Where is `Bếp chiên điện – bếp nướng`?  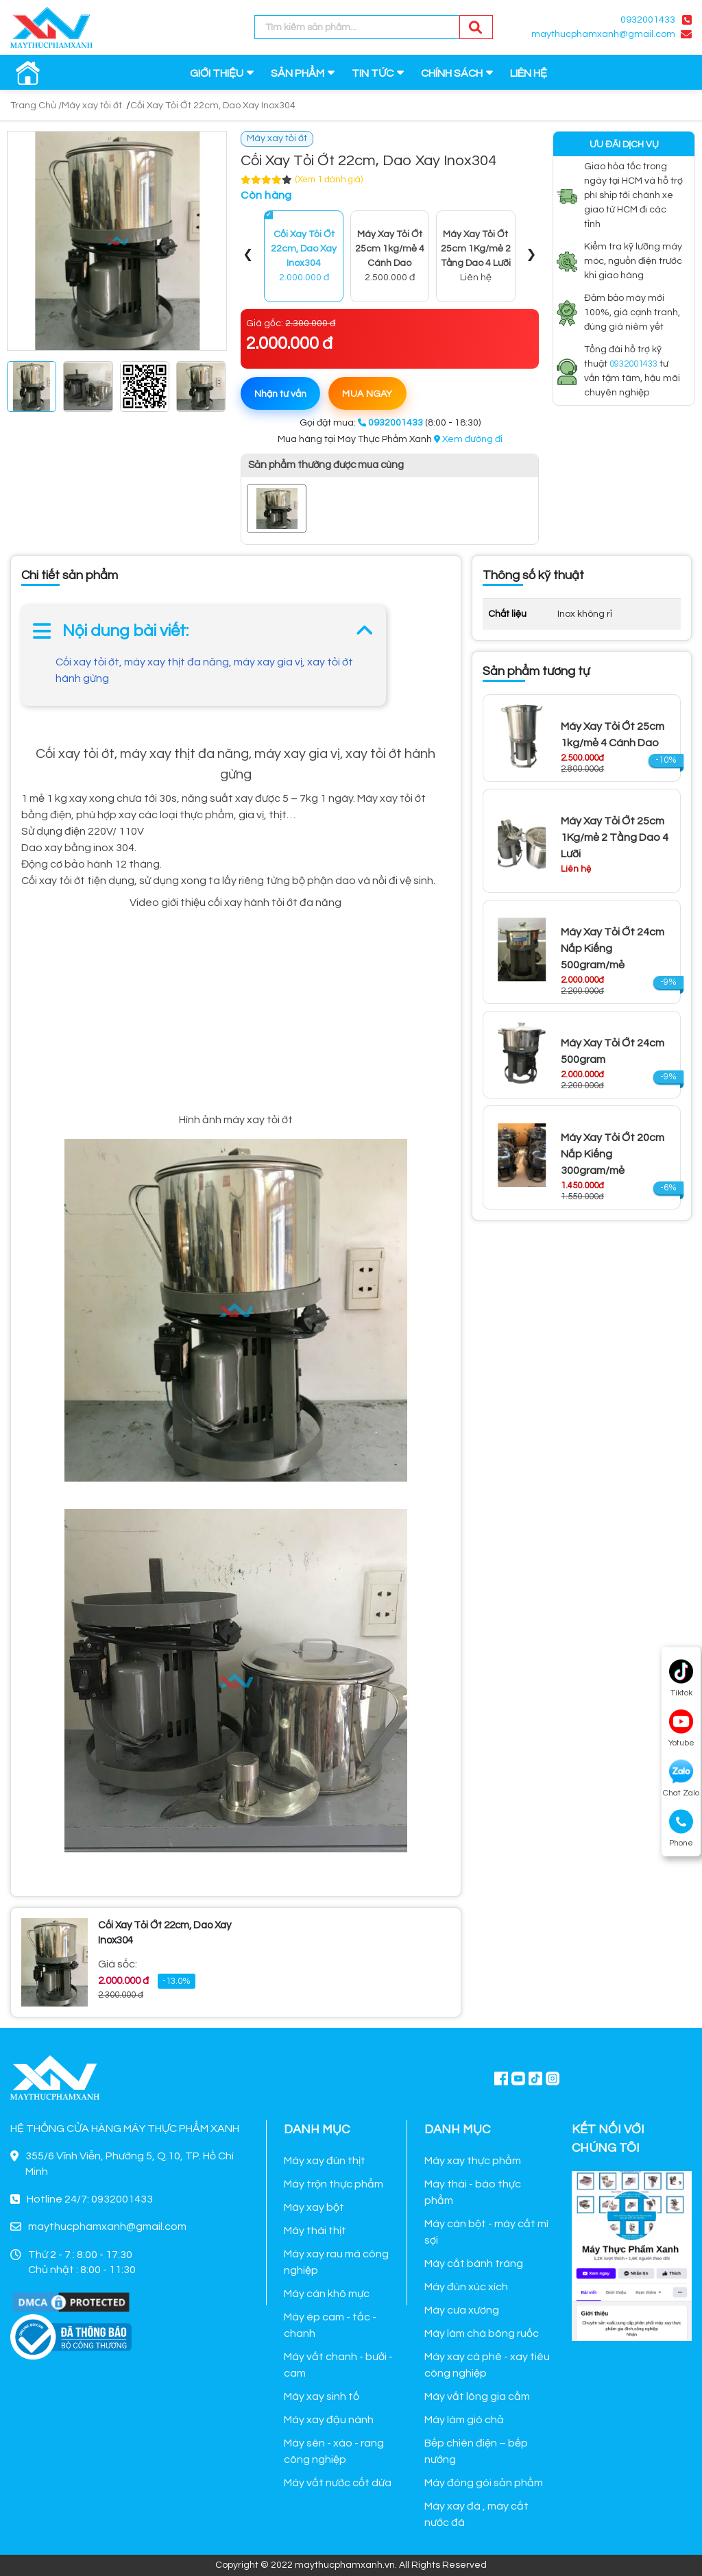 Bếp chiên điện – bếp nướng is located at coordinates (476, 2451).